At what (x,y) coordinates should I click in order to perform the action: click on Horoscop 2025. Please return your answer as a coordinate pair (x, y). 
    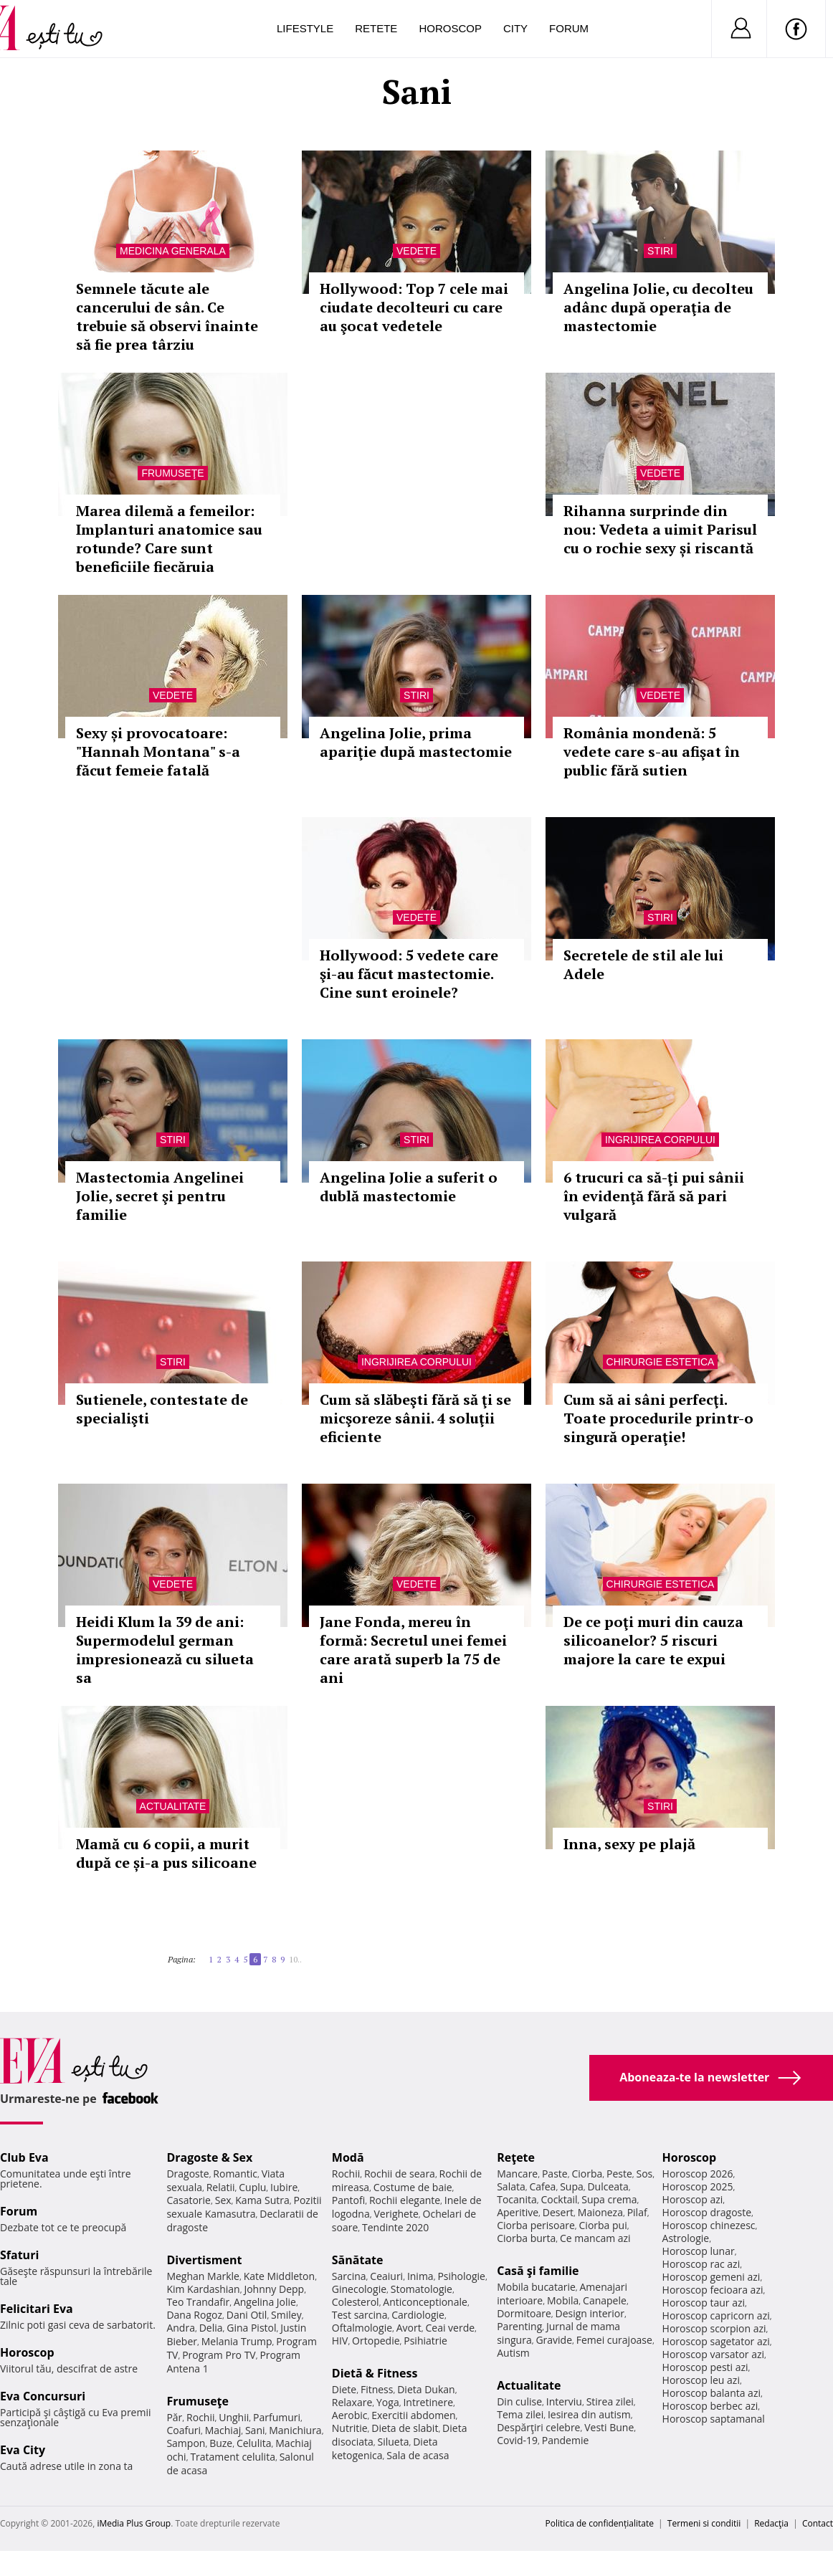
    Looking at the image, I should click on (697, 2186).